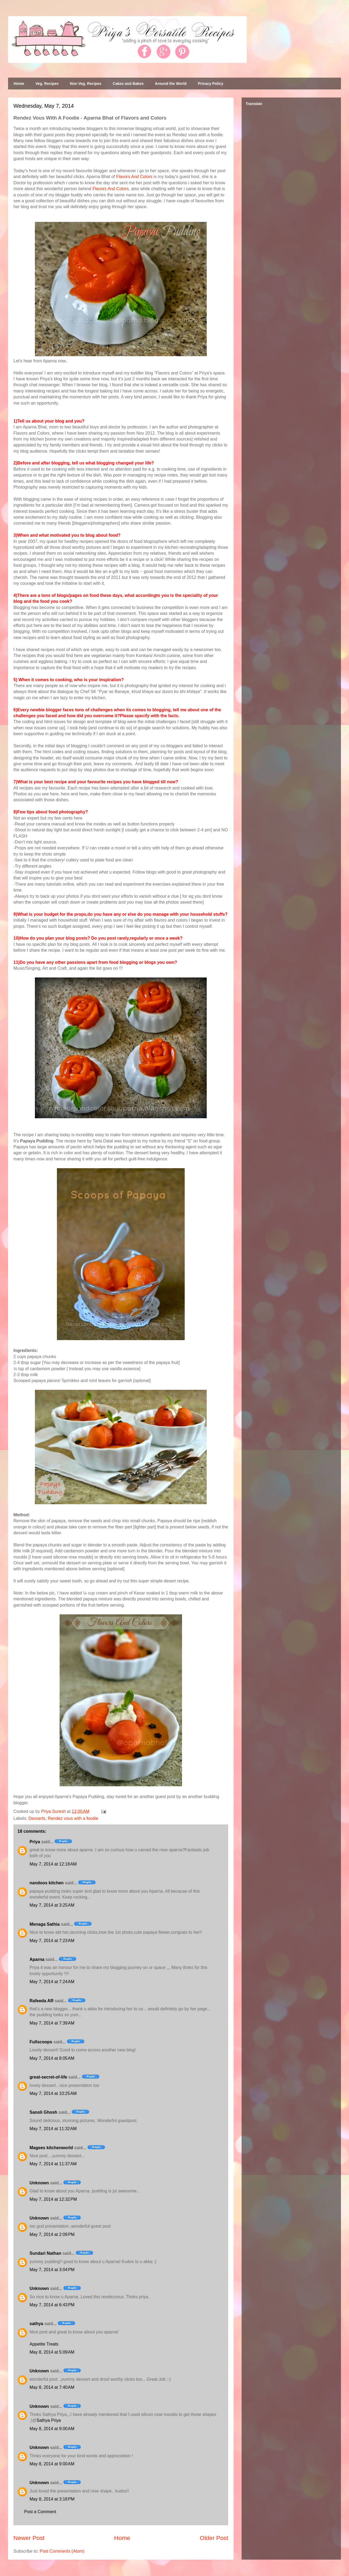 The image size is (349, 2576). Describe the element at coordinates (47, 1883) in the screenshot. I see `nandoos kitchen` at that location.